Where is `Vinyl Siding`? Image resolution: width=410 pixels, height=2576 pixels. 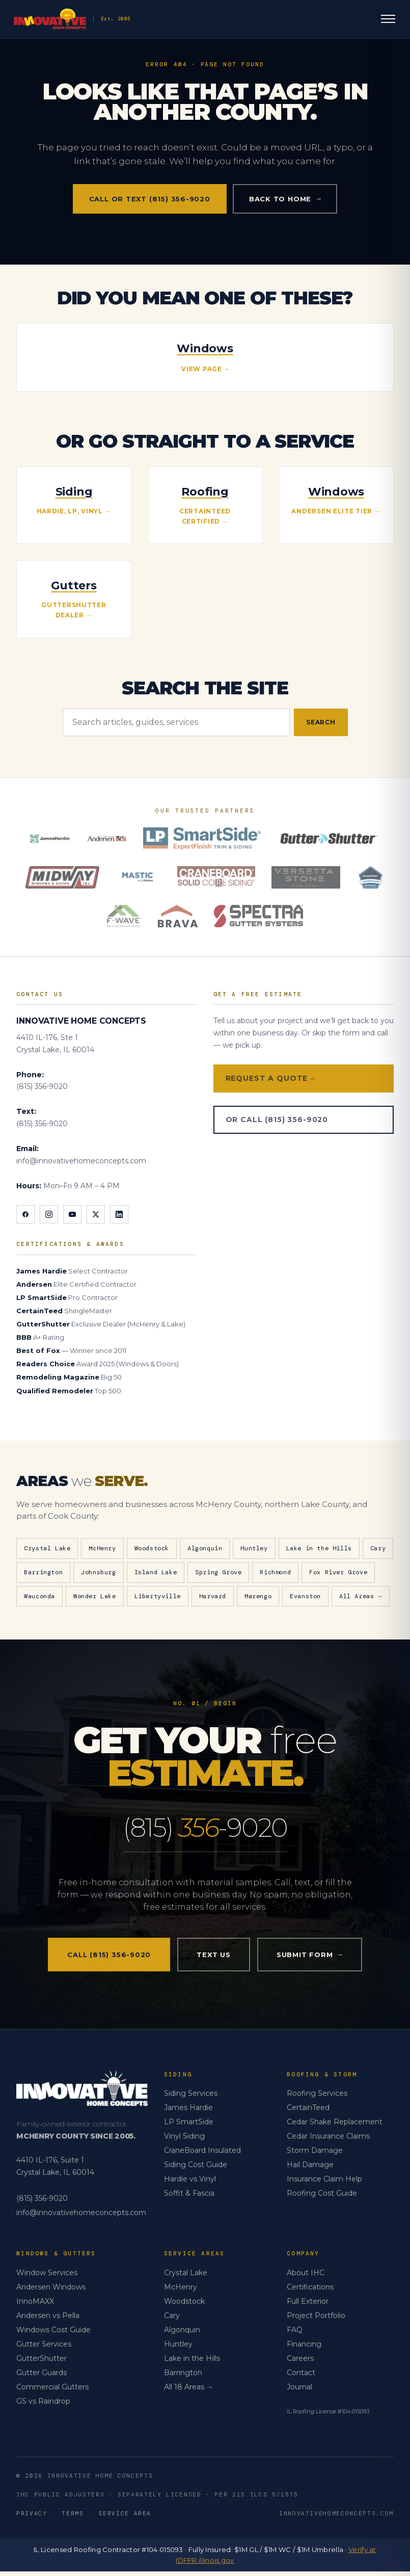
Vinyl Siding is located at coordinates (184, 2140).